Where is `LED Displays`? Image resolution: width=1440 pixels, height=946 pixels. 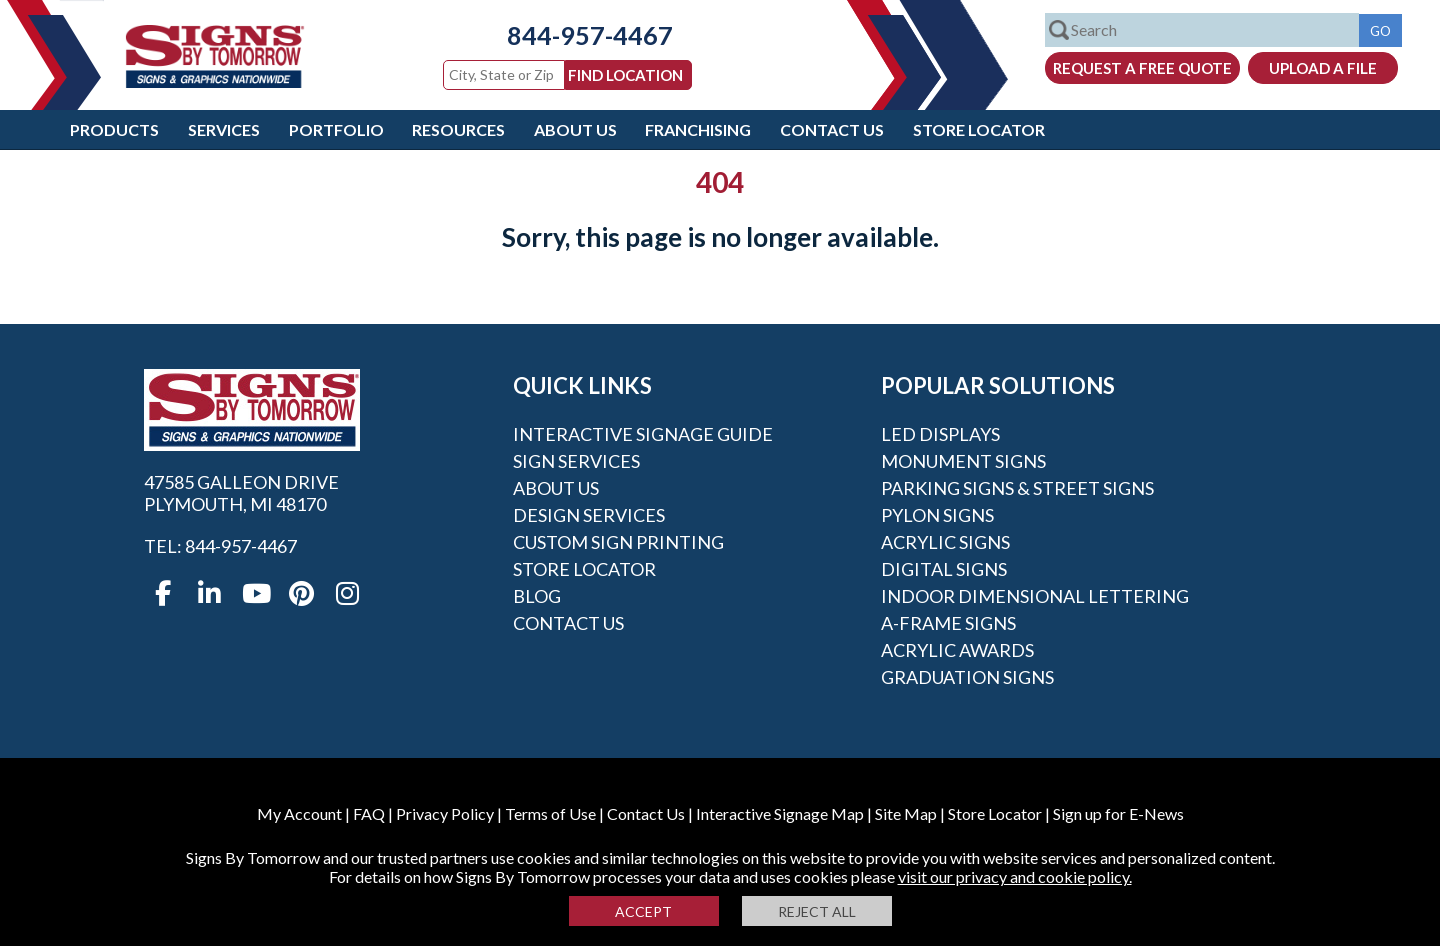 LED Displays is located at coordinates (940, 434).